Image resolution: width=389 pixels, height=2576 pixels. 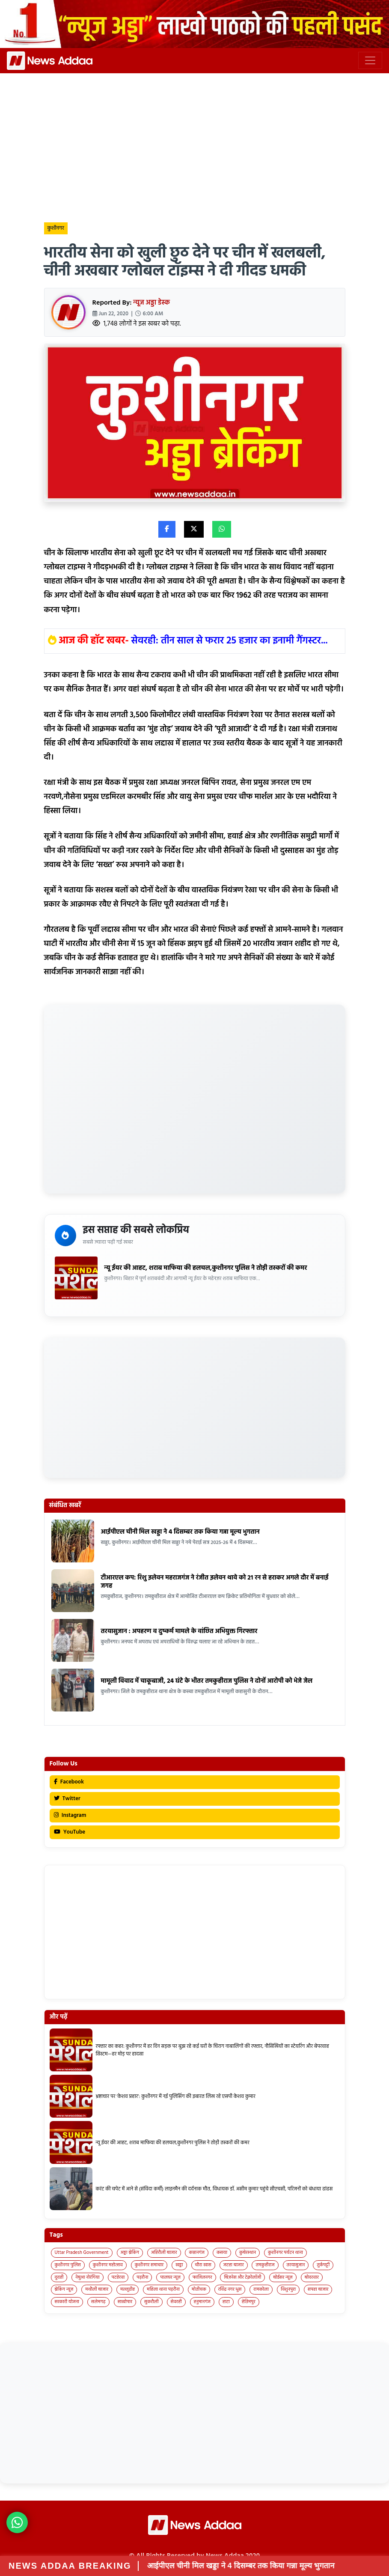 I want to click on कुबेरस्थान, so click(x=247, y=2252).